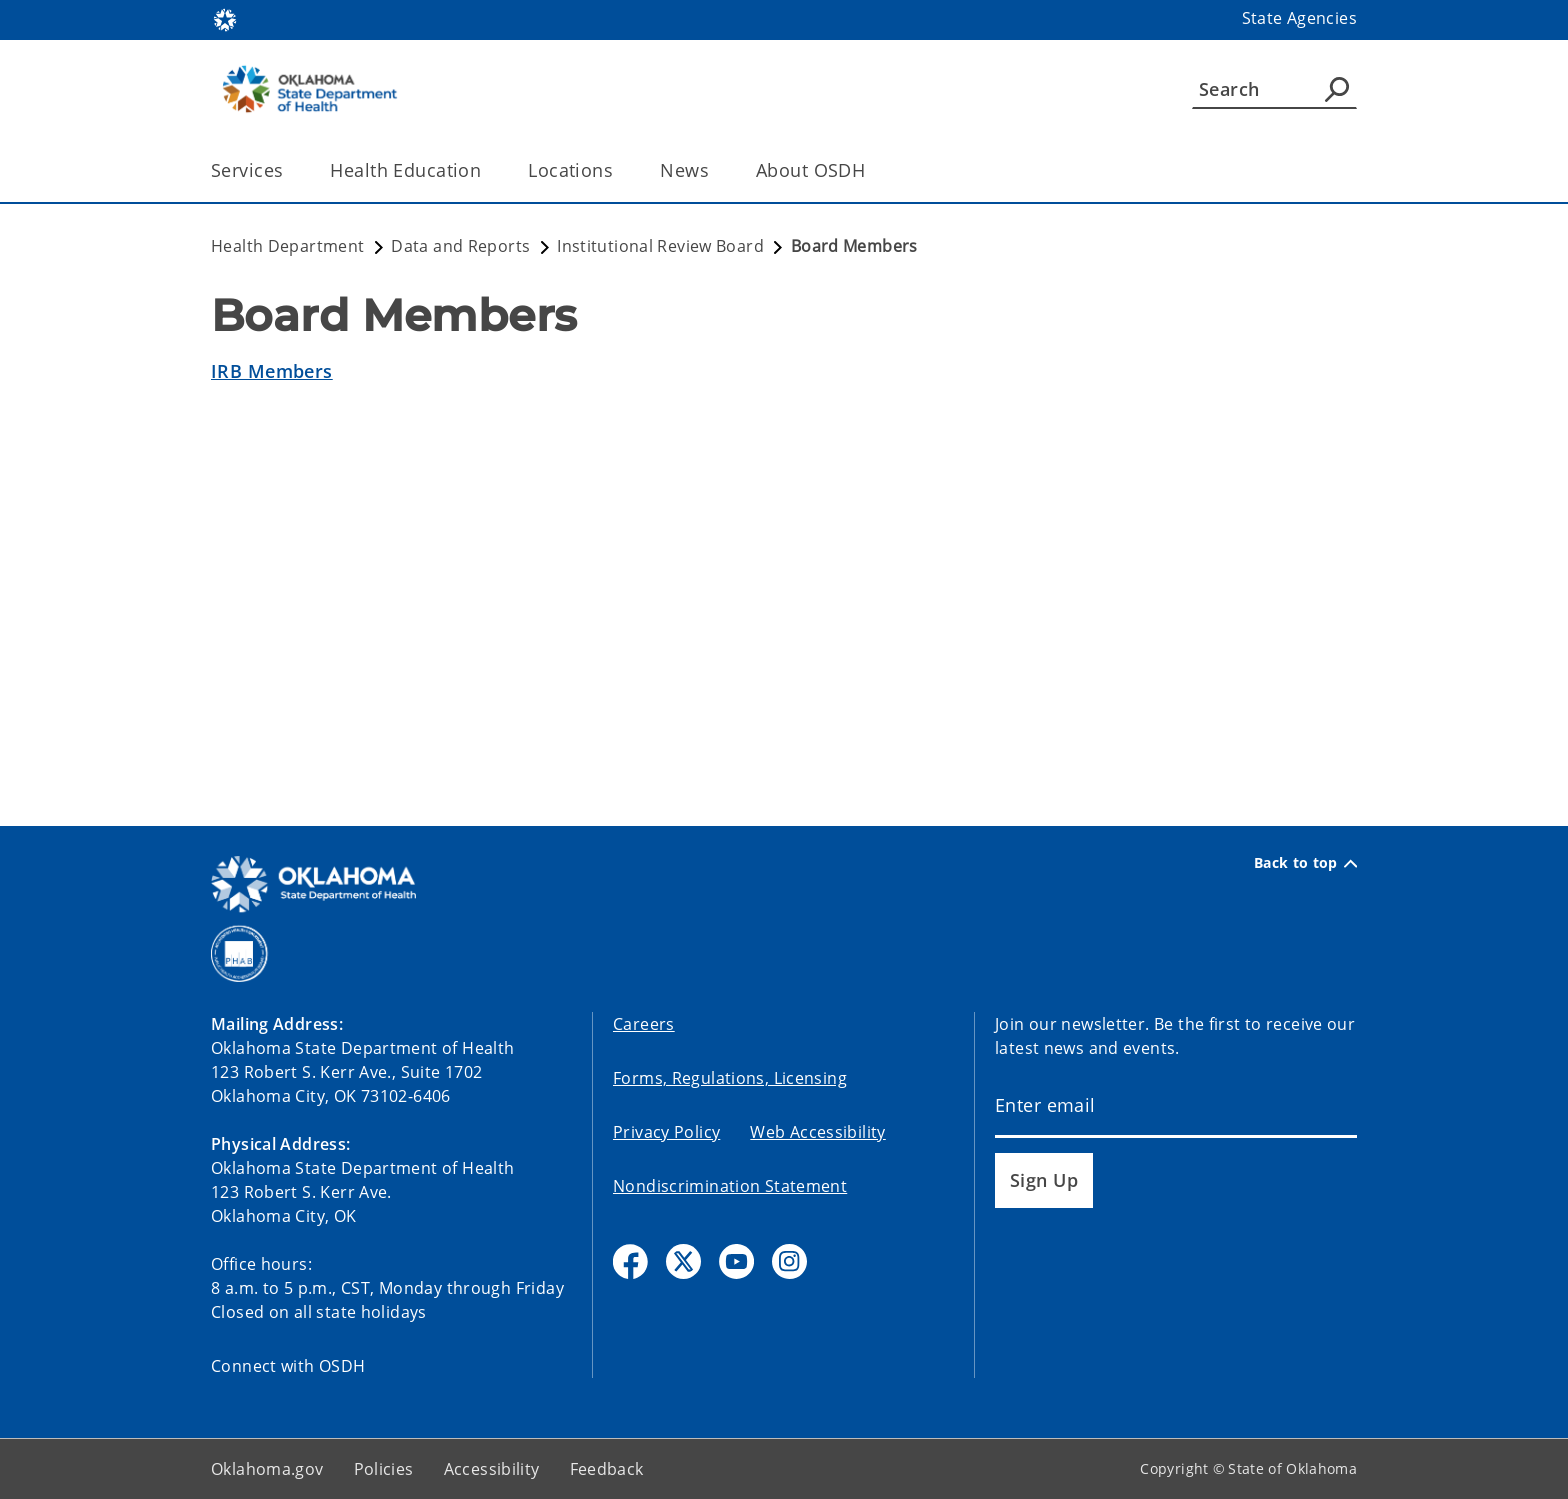 The width and height of the screenshot is (1568, 1499). Describe the element at coordinates (1305, 863) in the screenshot. I see `Back to top` at that location.